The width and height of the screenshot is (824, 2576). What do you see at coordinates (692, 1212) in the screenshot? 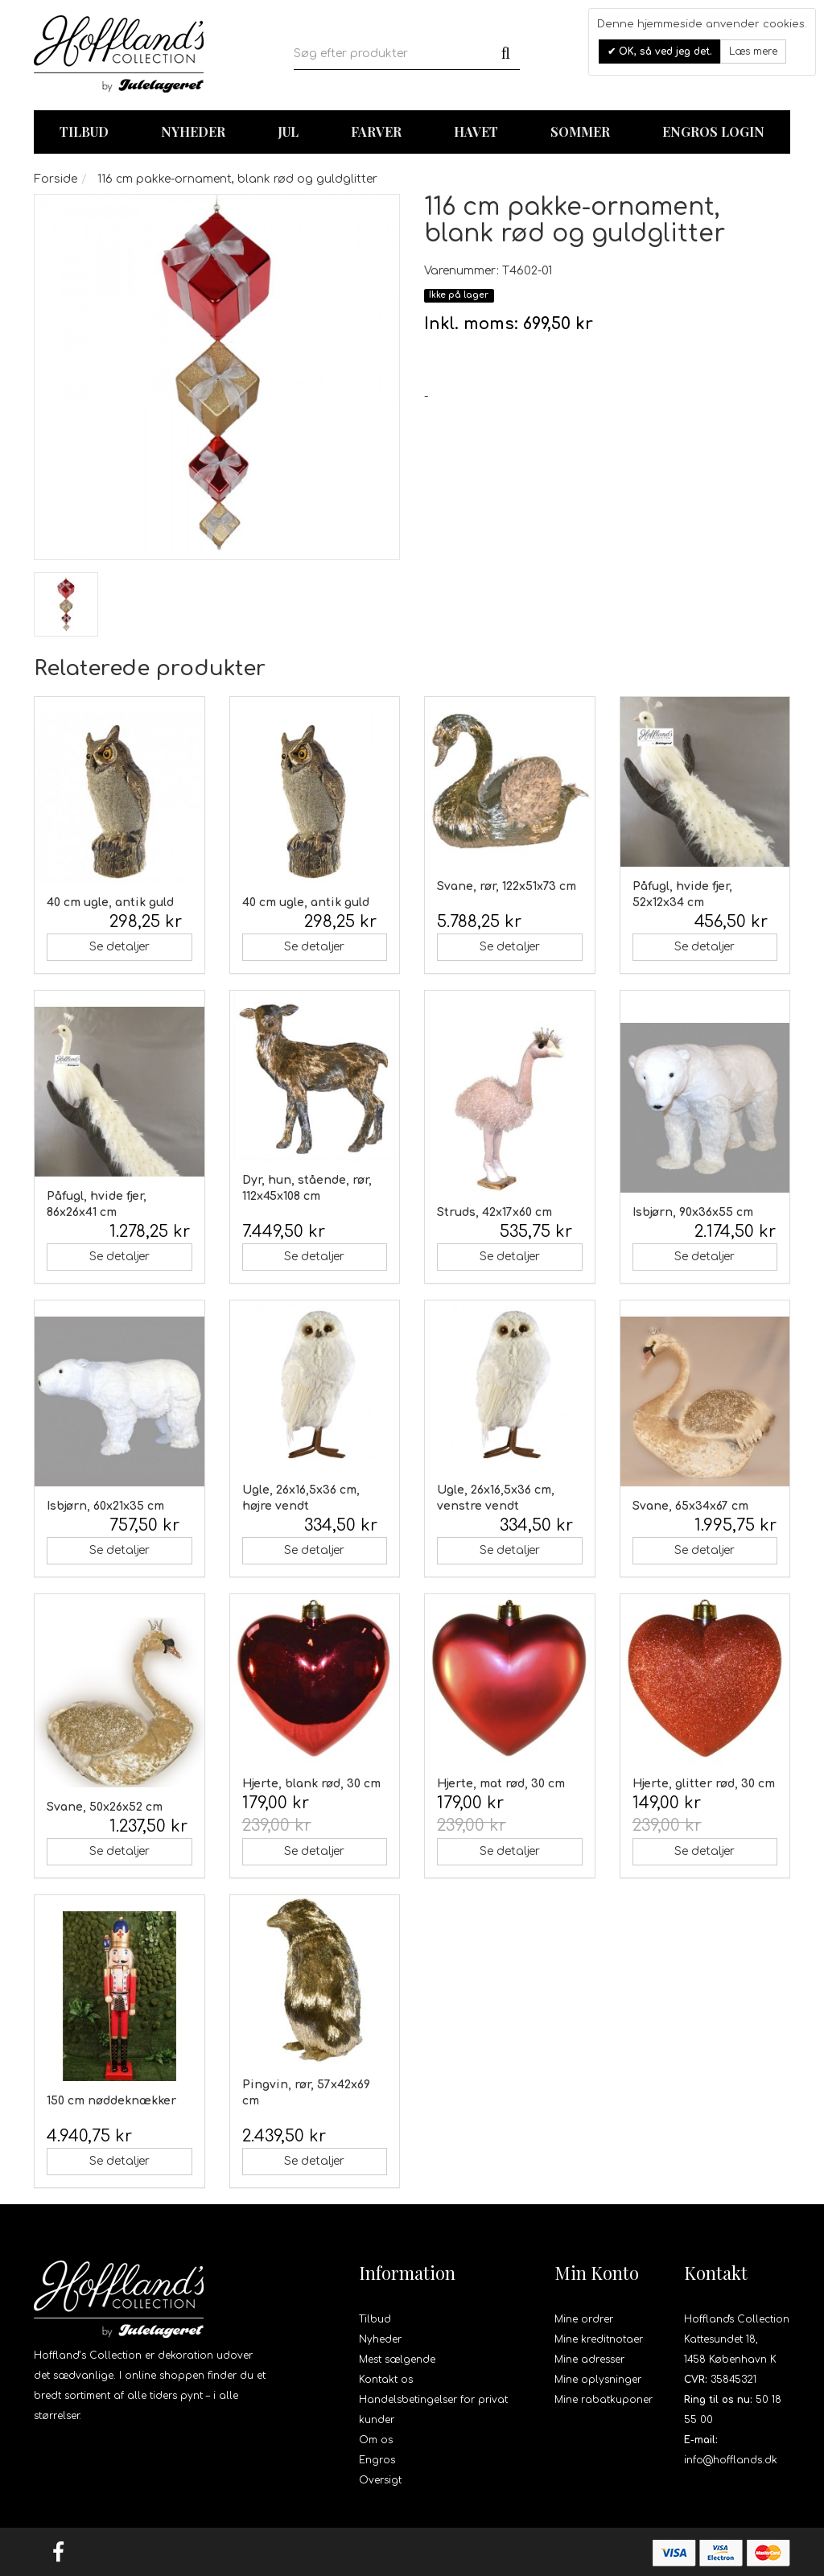
I see `Isbjørn, 90x36x55 cm` at bounding box center [692, 1212].